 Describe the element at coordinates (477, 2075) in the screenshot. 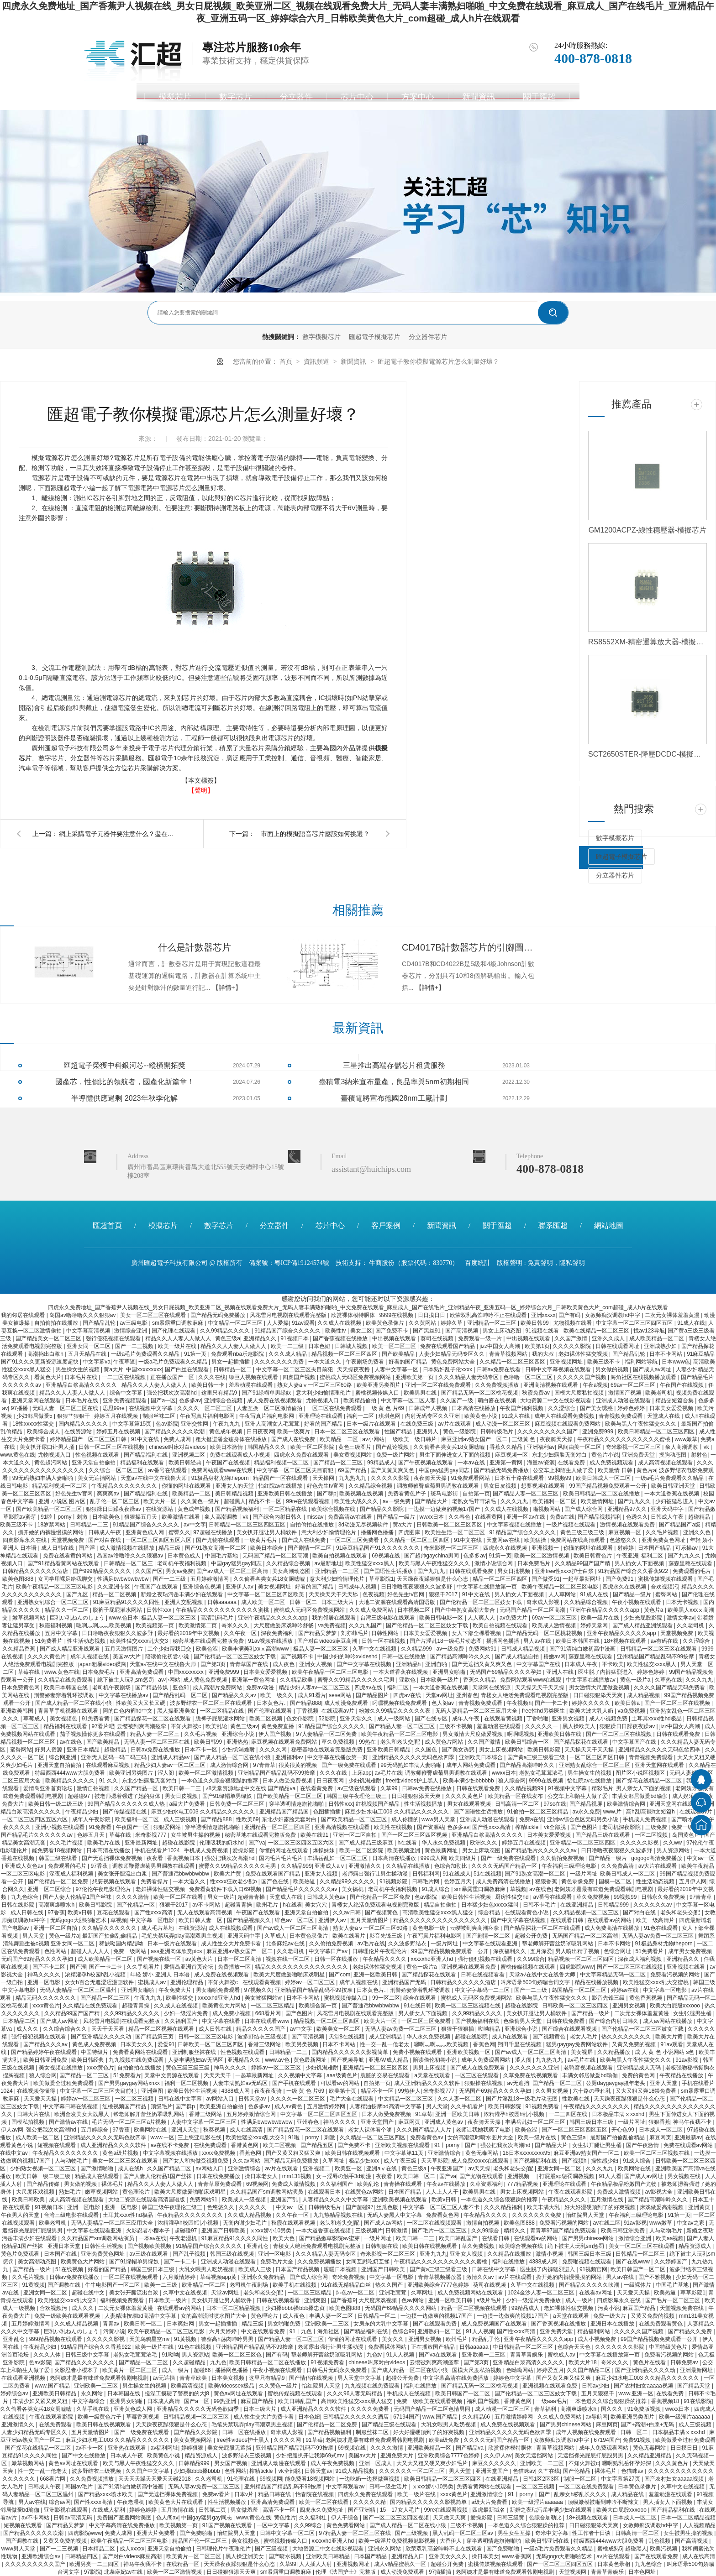

I see `一区三区在线观看` at that location.